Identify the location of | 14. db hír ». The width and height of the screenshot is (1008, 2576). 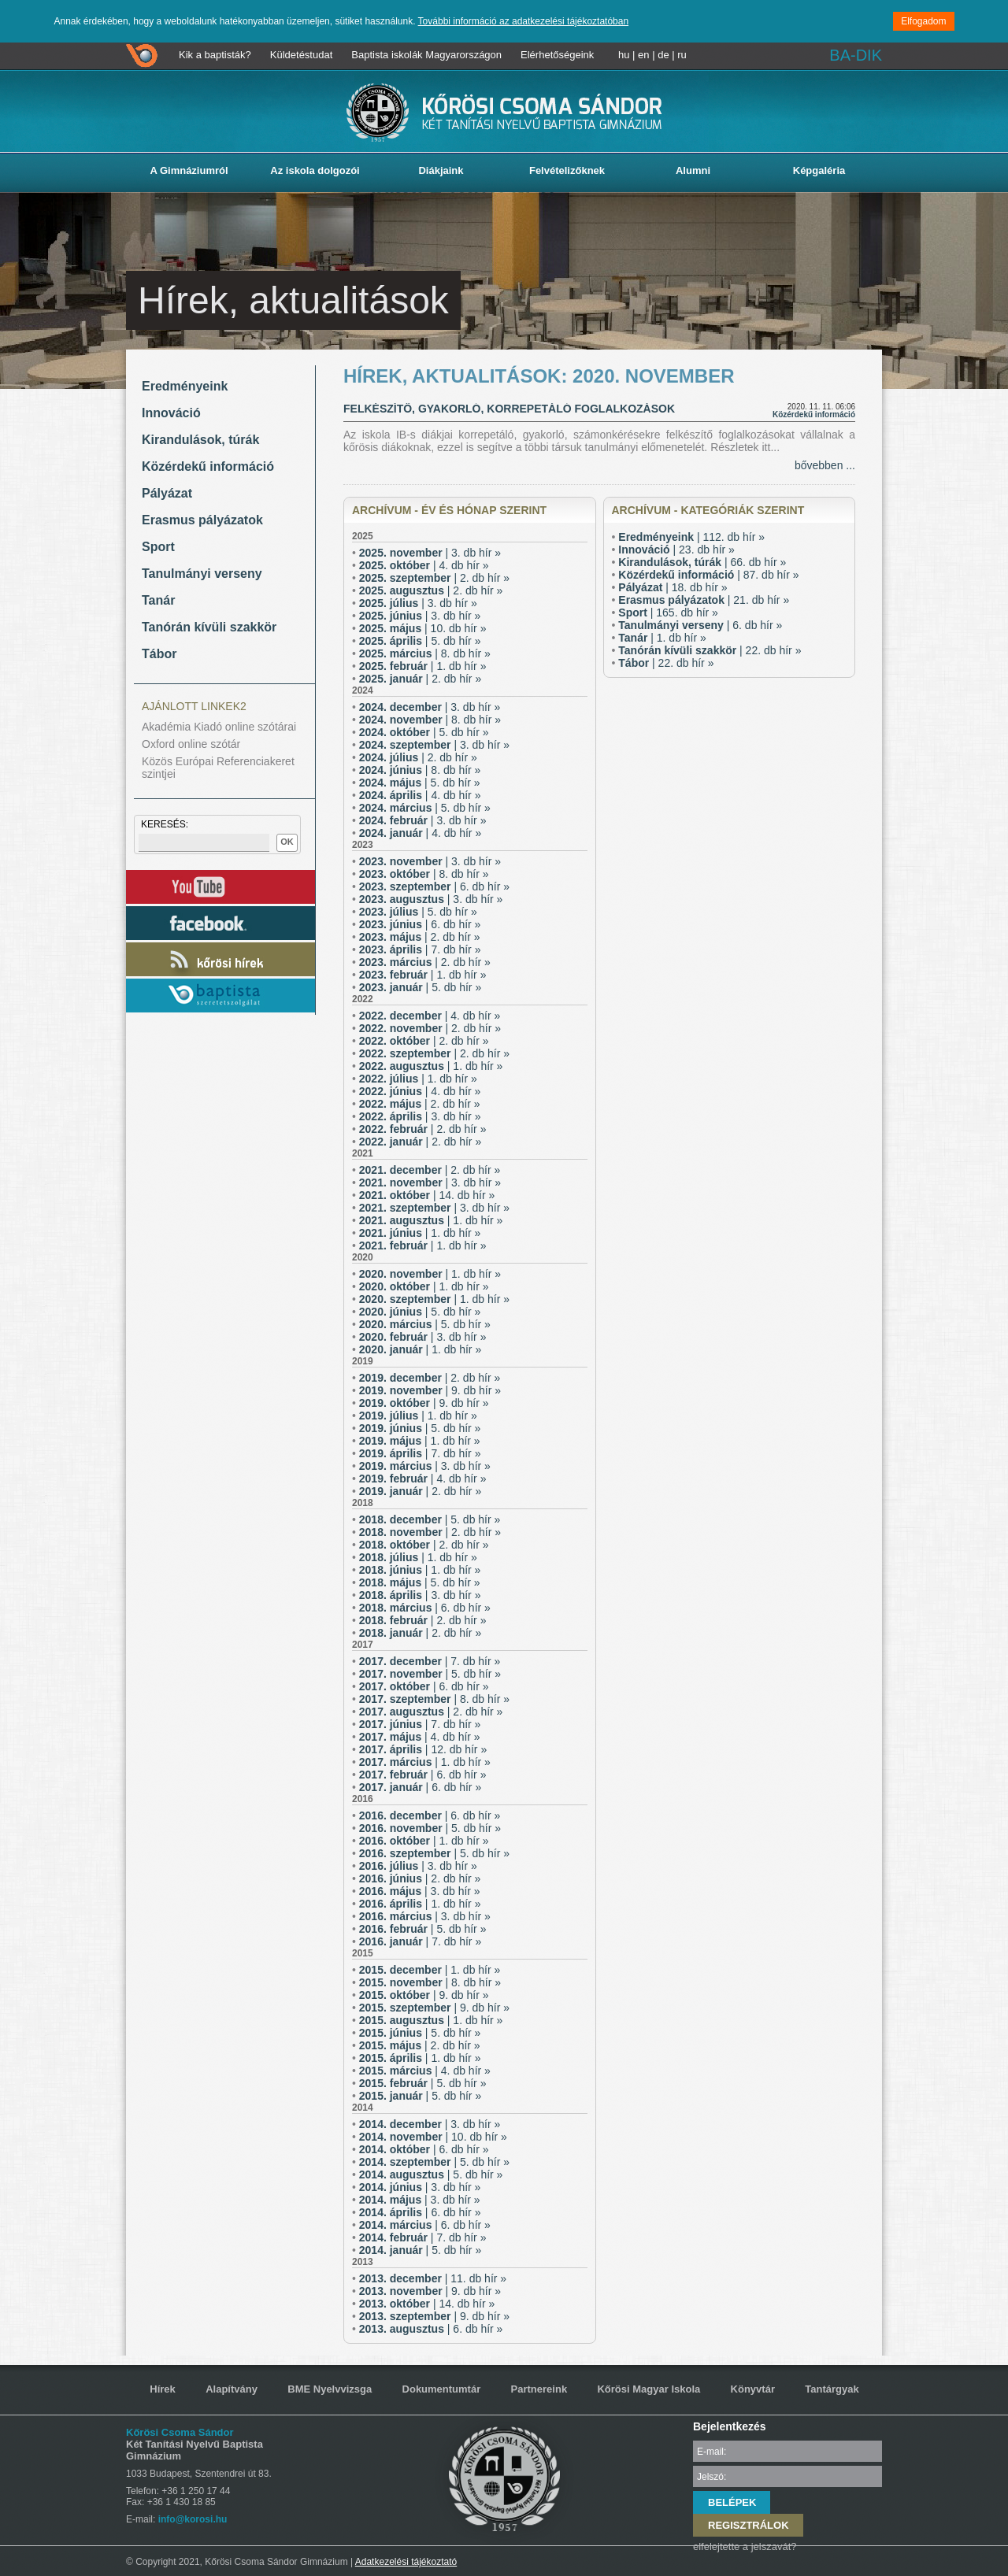
(427, 1195).